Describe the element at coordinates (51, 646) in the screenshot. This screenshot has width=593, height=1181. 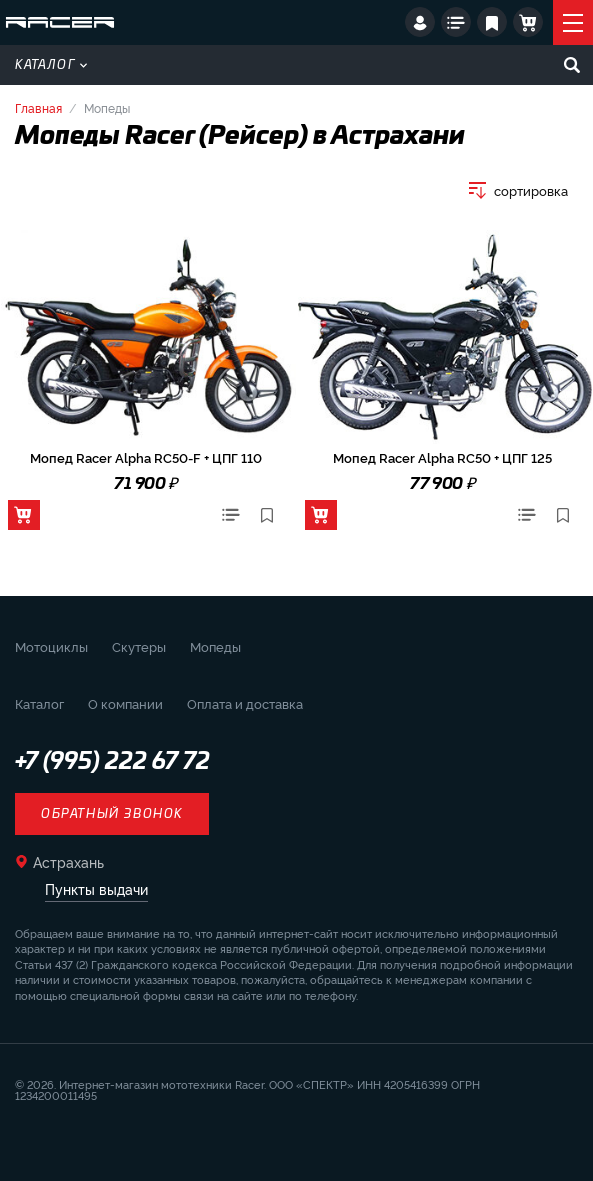
I see `Мотоциклы` at that location.